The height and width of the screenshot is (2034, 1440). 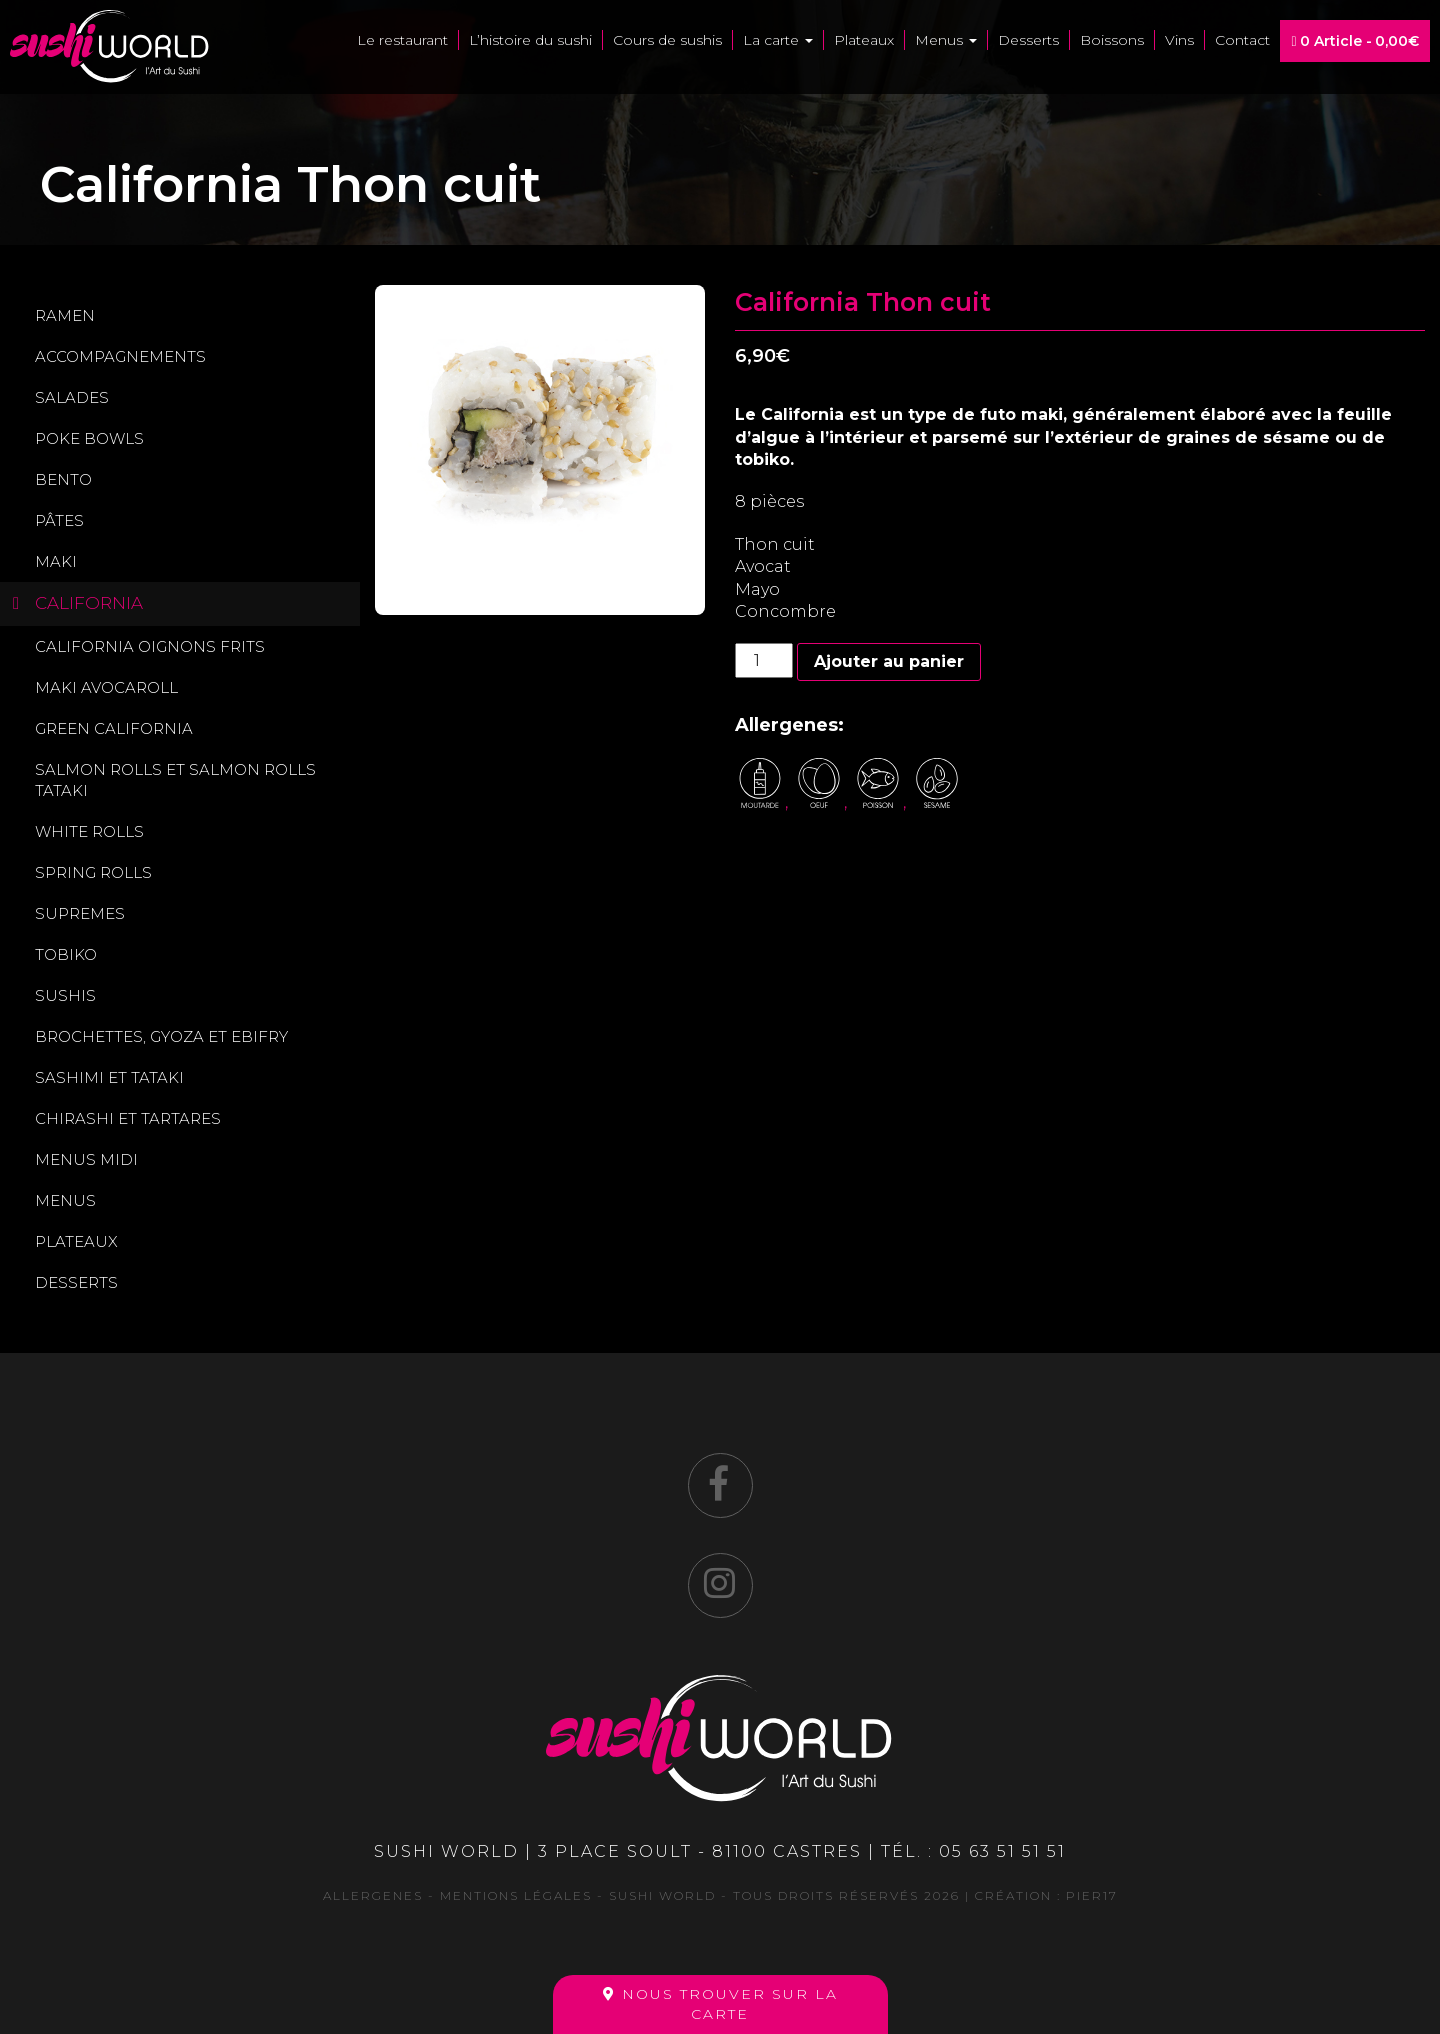 What do you see at coordinates (1092, 1895) in the screenshot?
I see `Pier17` at bounding box center [1092, 1895].